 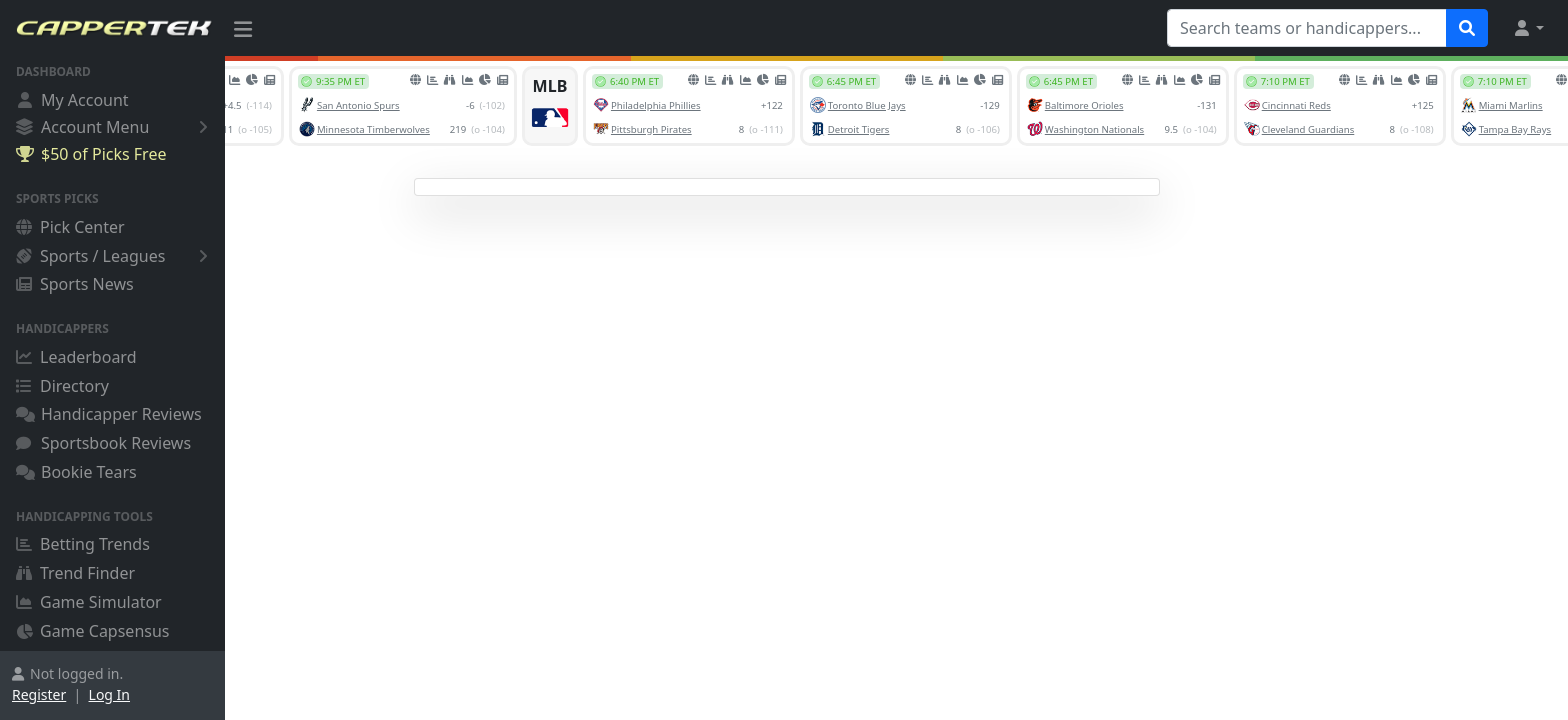 I want to click on My Account, so click(x=72, y=100).